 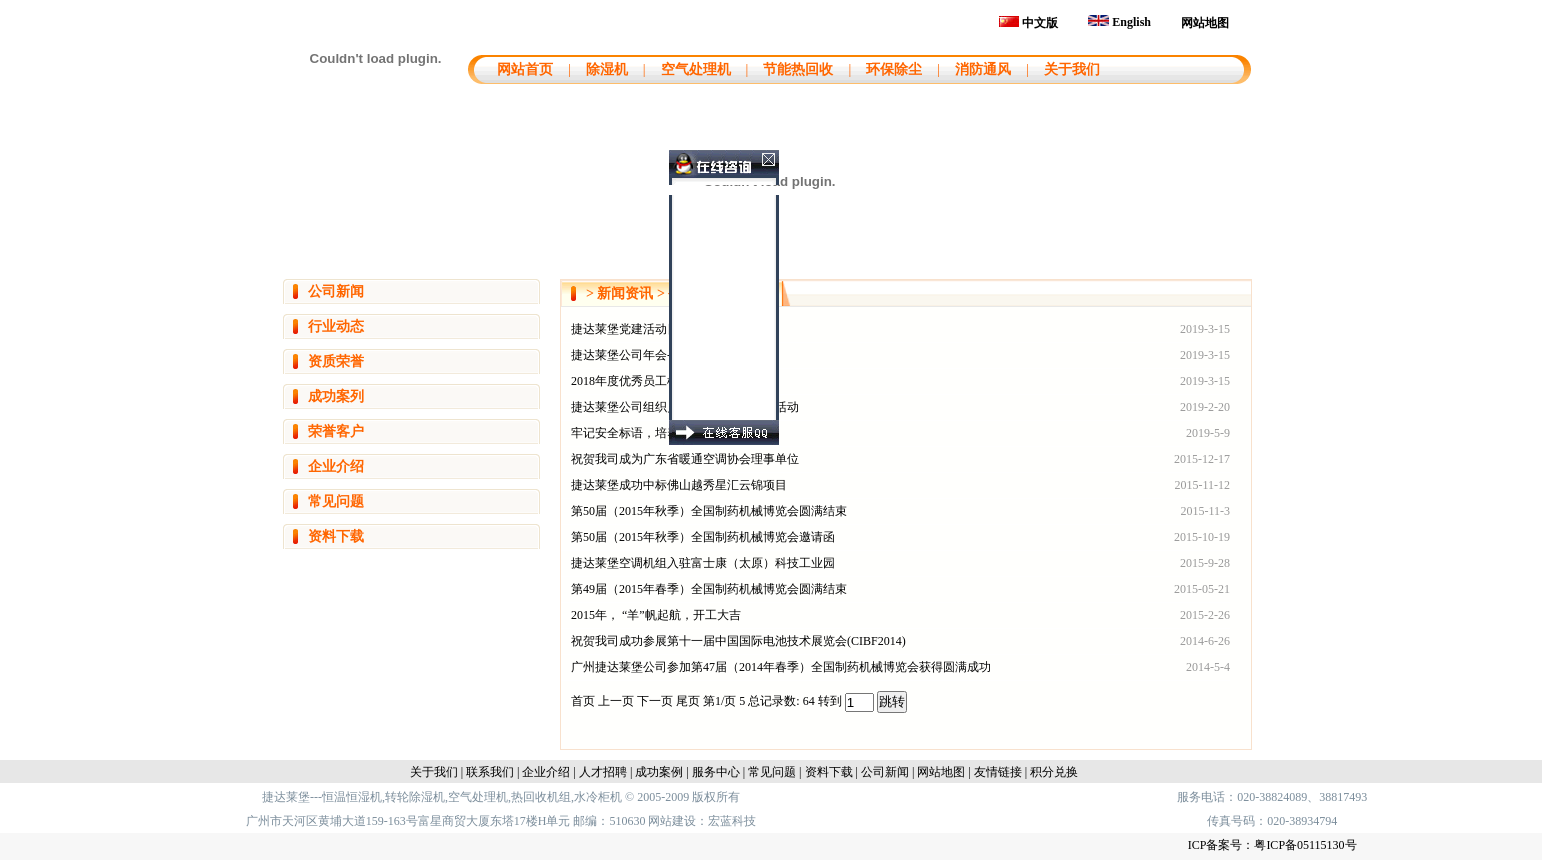 What do you see at coordinates (607, 69) in the screenshot?
I see `除湿机` at bounding box center [607, 69].